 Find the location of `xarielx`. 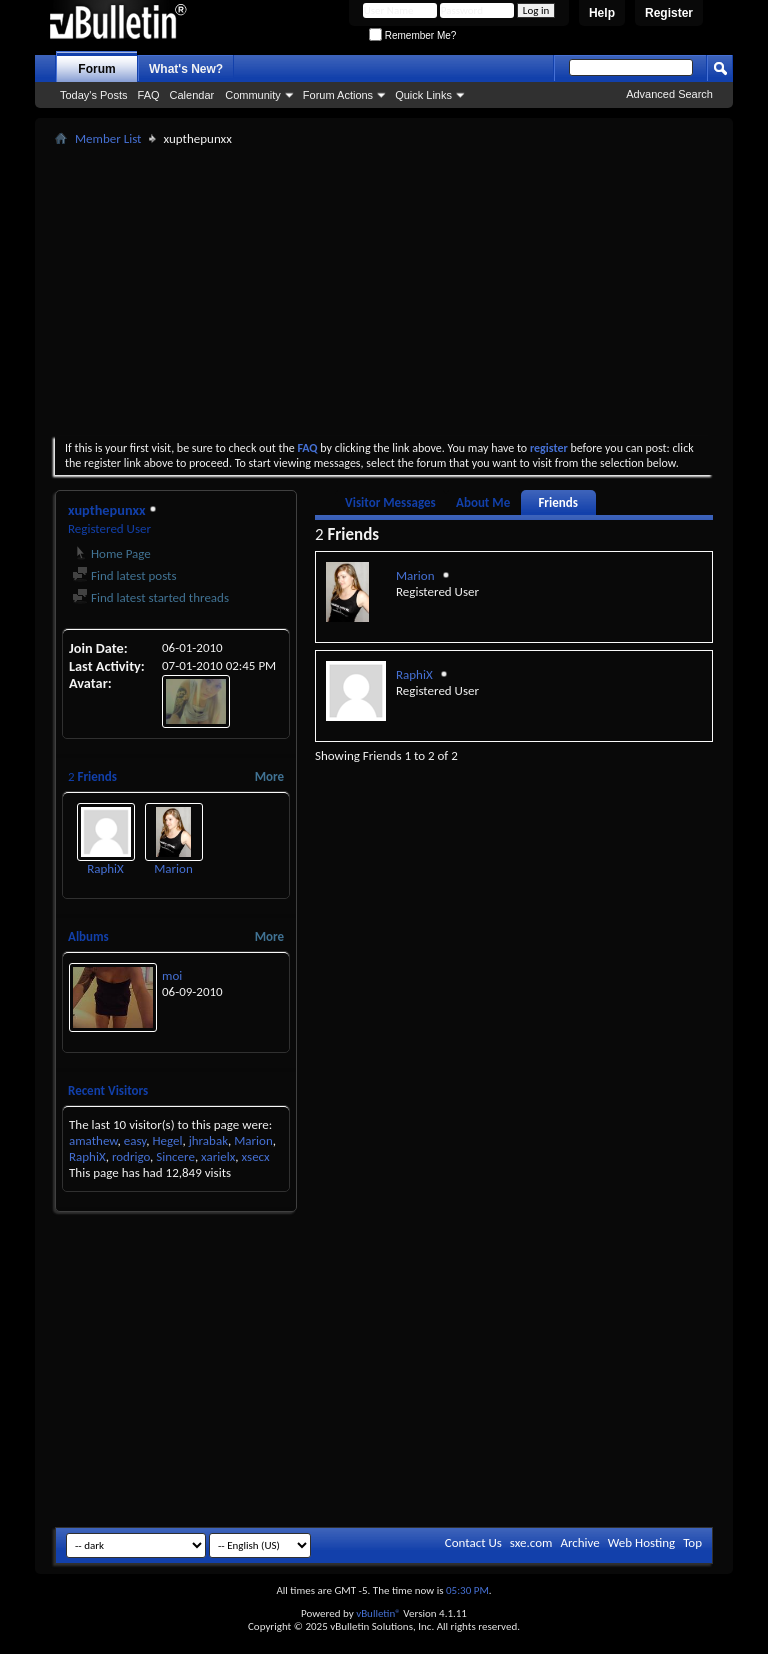

xarielx is located at coordinates (218, 1156).